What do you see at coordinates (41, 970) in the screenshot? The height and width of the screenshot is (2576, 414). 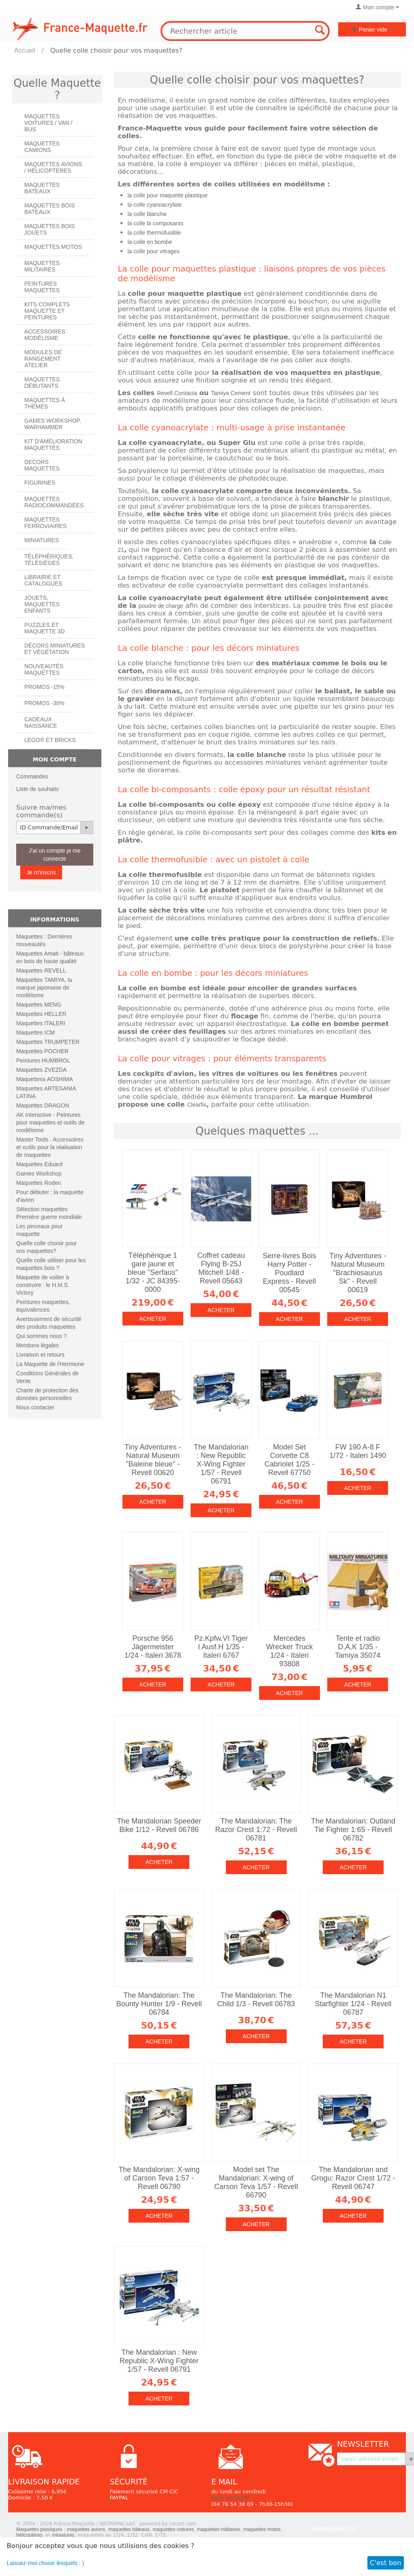 I see `Maquettes REVELL` at bounding box center [41, 970].